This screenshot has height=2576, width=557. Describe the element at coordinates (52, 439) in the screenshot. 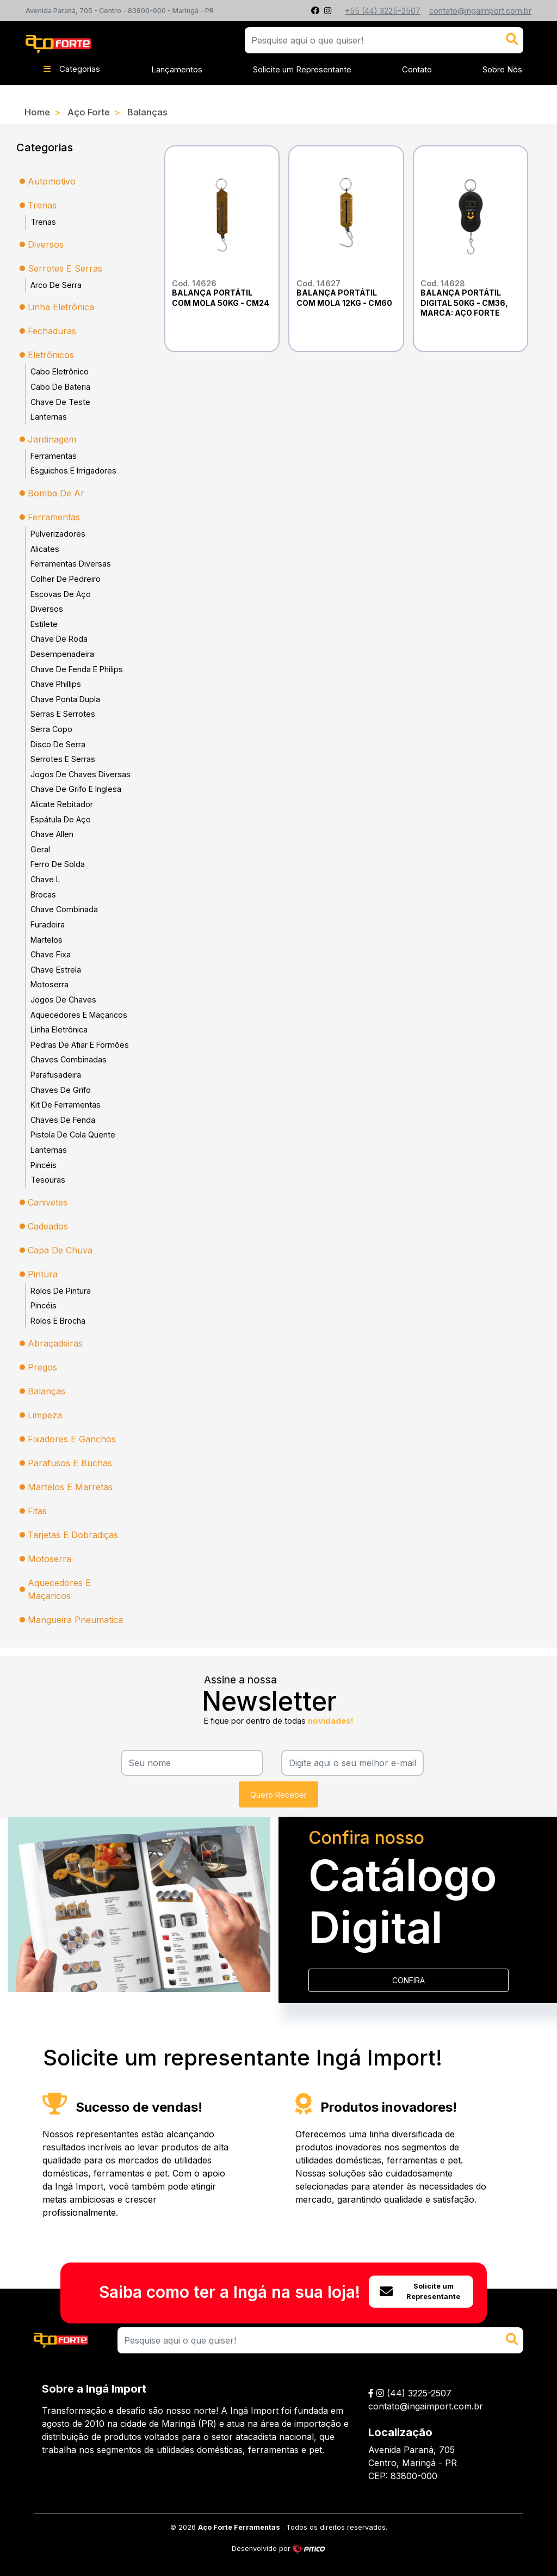

I see `Jardinagem` at that location.